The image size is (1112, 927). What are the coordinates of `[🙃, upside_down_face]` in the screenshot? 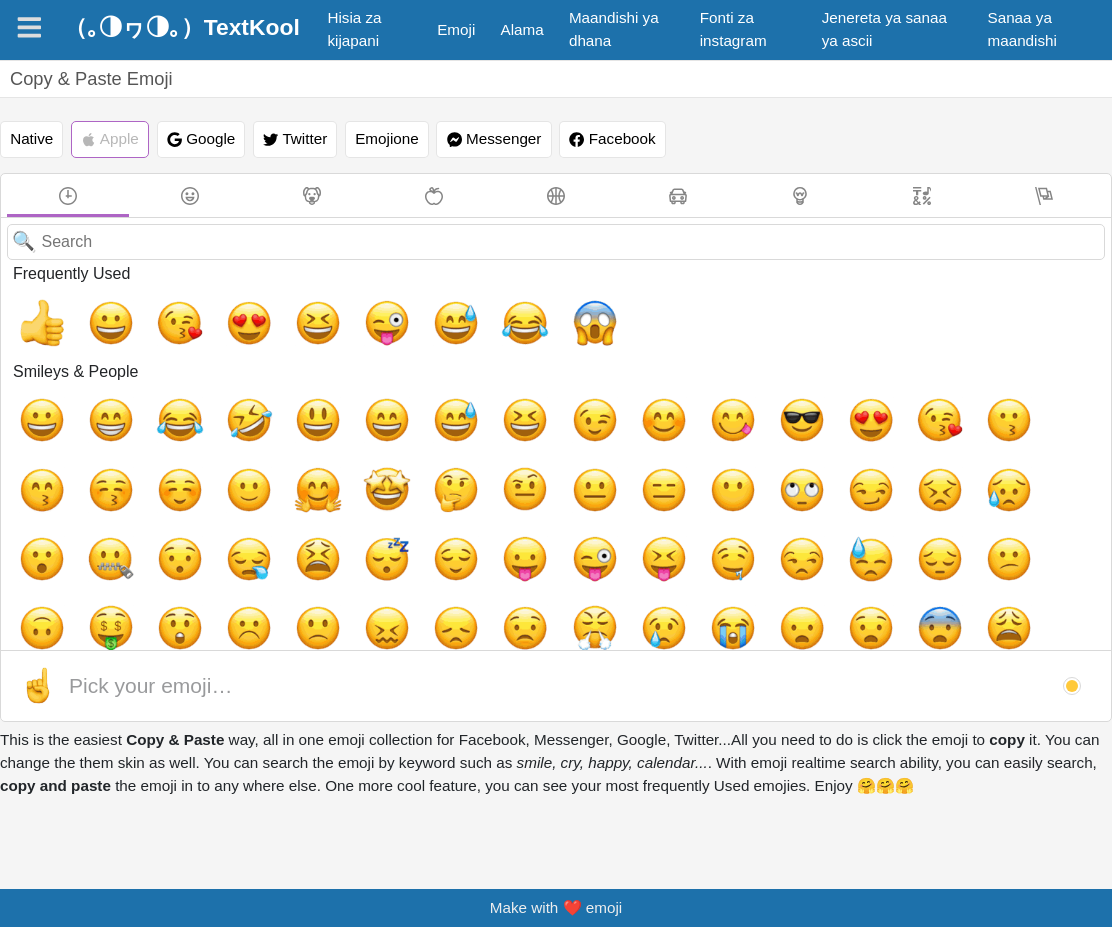 It's located at (435, 516).